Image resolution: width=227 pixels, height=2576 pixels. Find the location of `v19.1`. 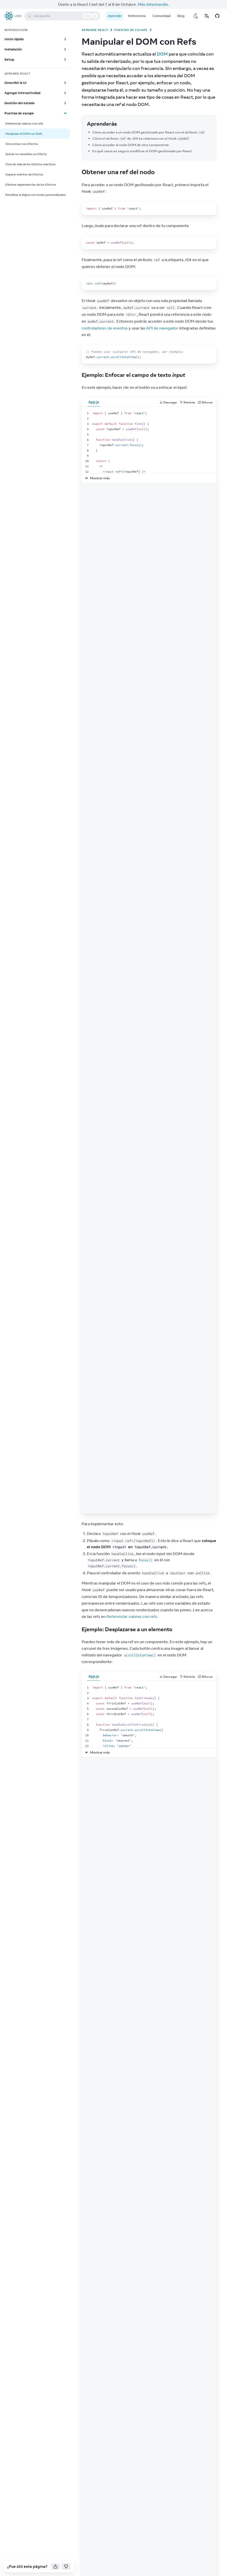

v19.1 is located at coordinates (18, 16).